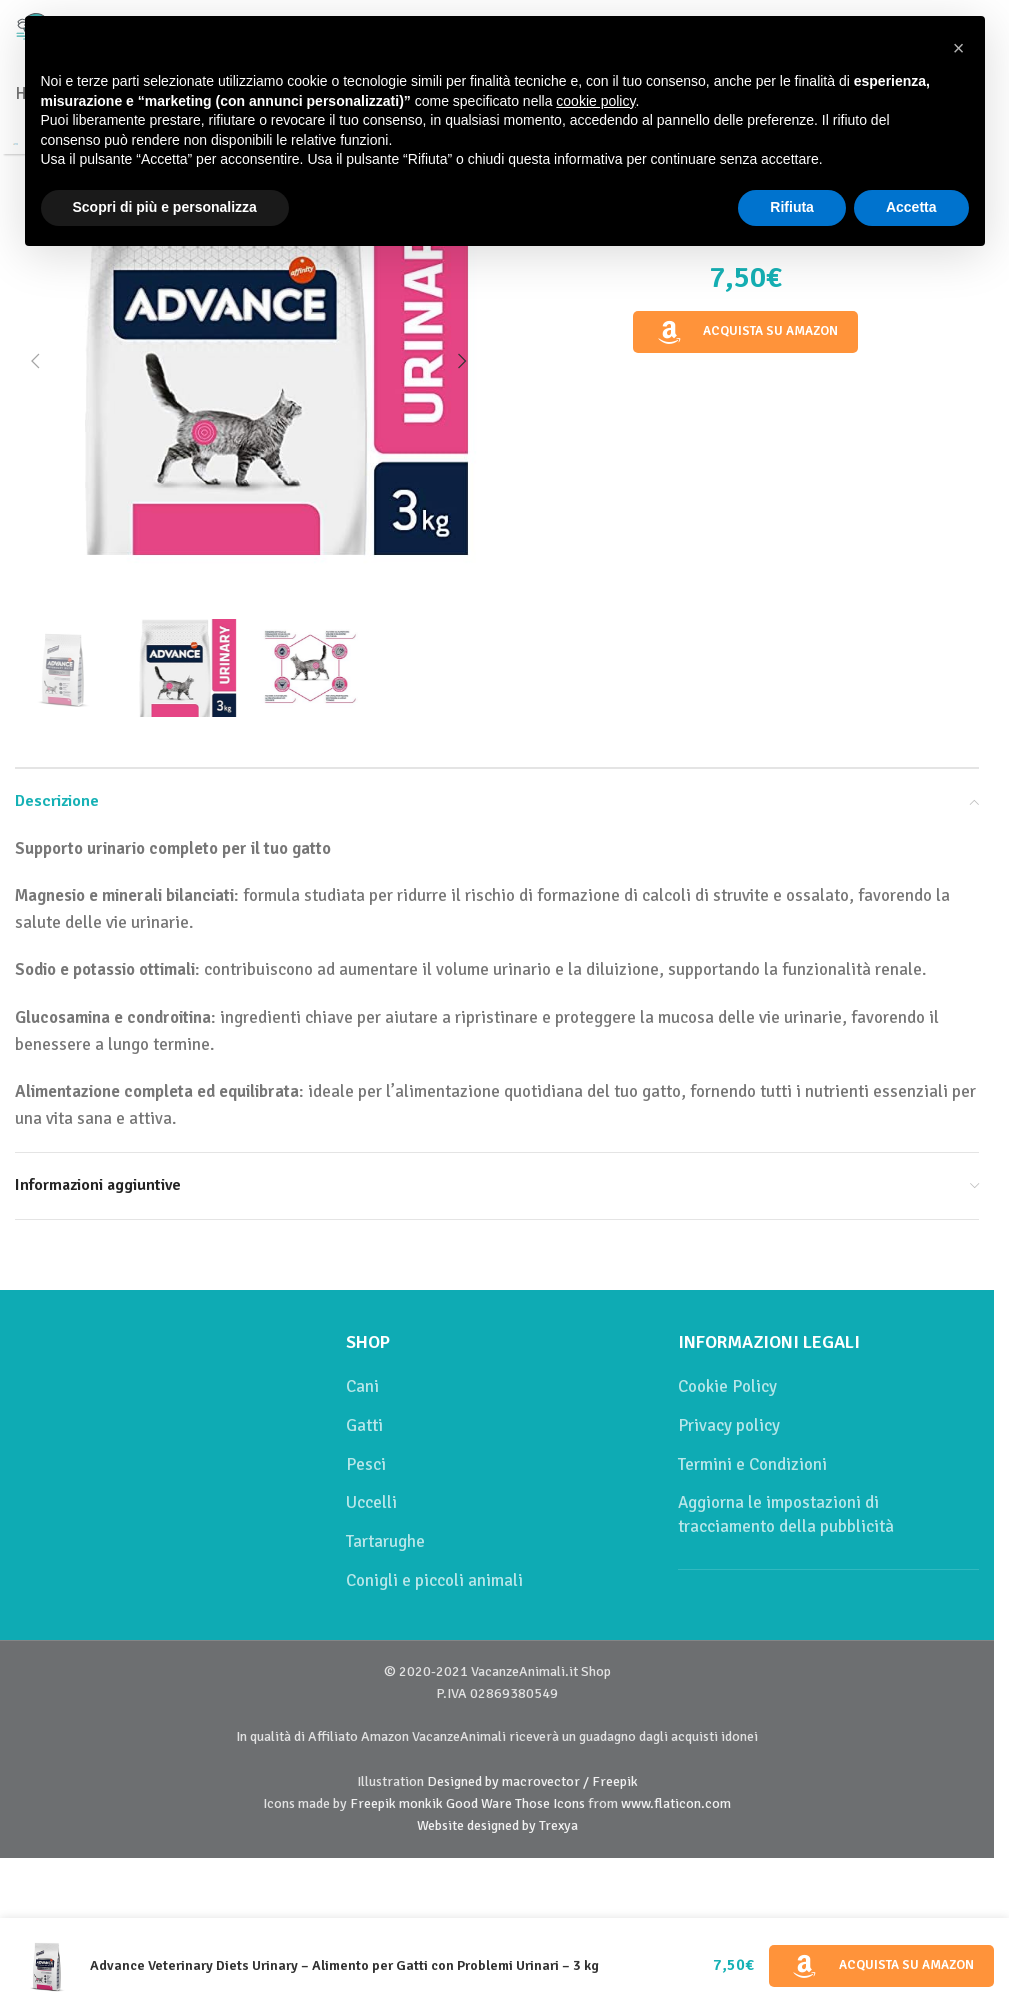 Image resolution: width=1009 pixels, height=2013 pixels. Describe the element at coordinates (786, 1514) in the screenshot. I see `Aggiorna le impostazioni di tracciamento della pubblicità` at that location.